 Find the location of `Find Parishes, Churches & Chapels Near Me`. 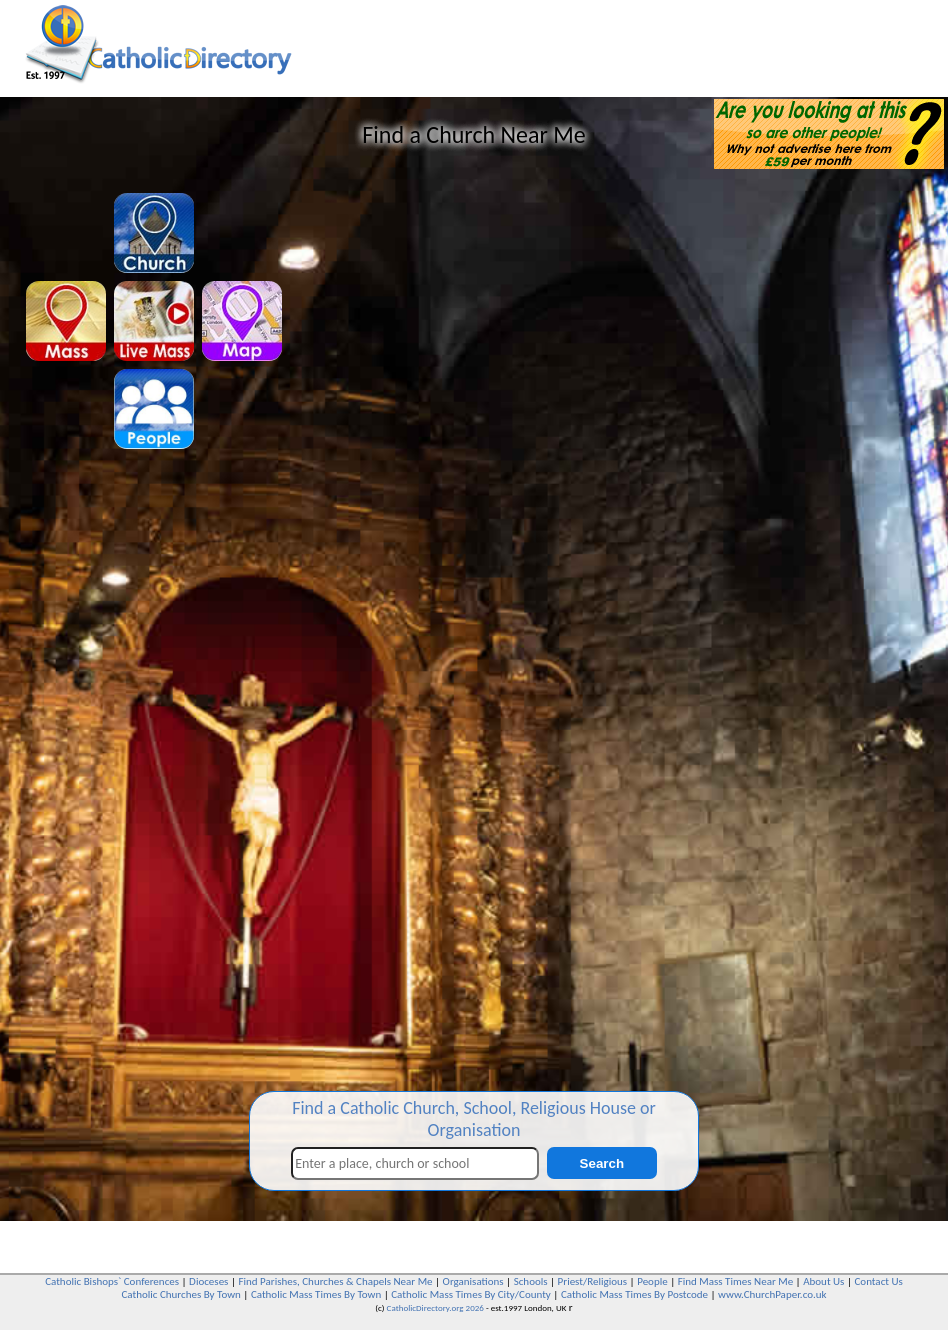

Find Parishes, Churches & Chapels Near Me is located at coordinates (335, 1281).